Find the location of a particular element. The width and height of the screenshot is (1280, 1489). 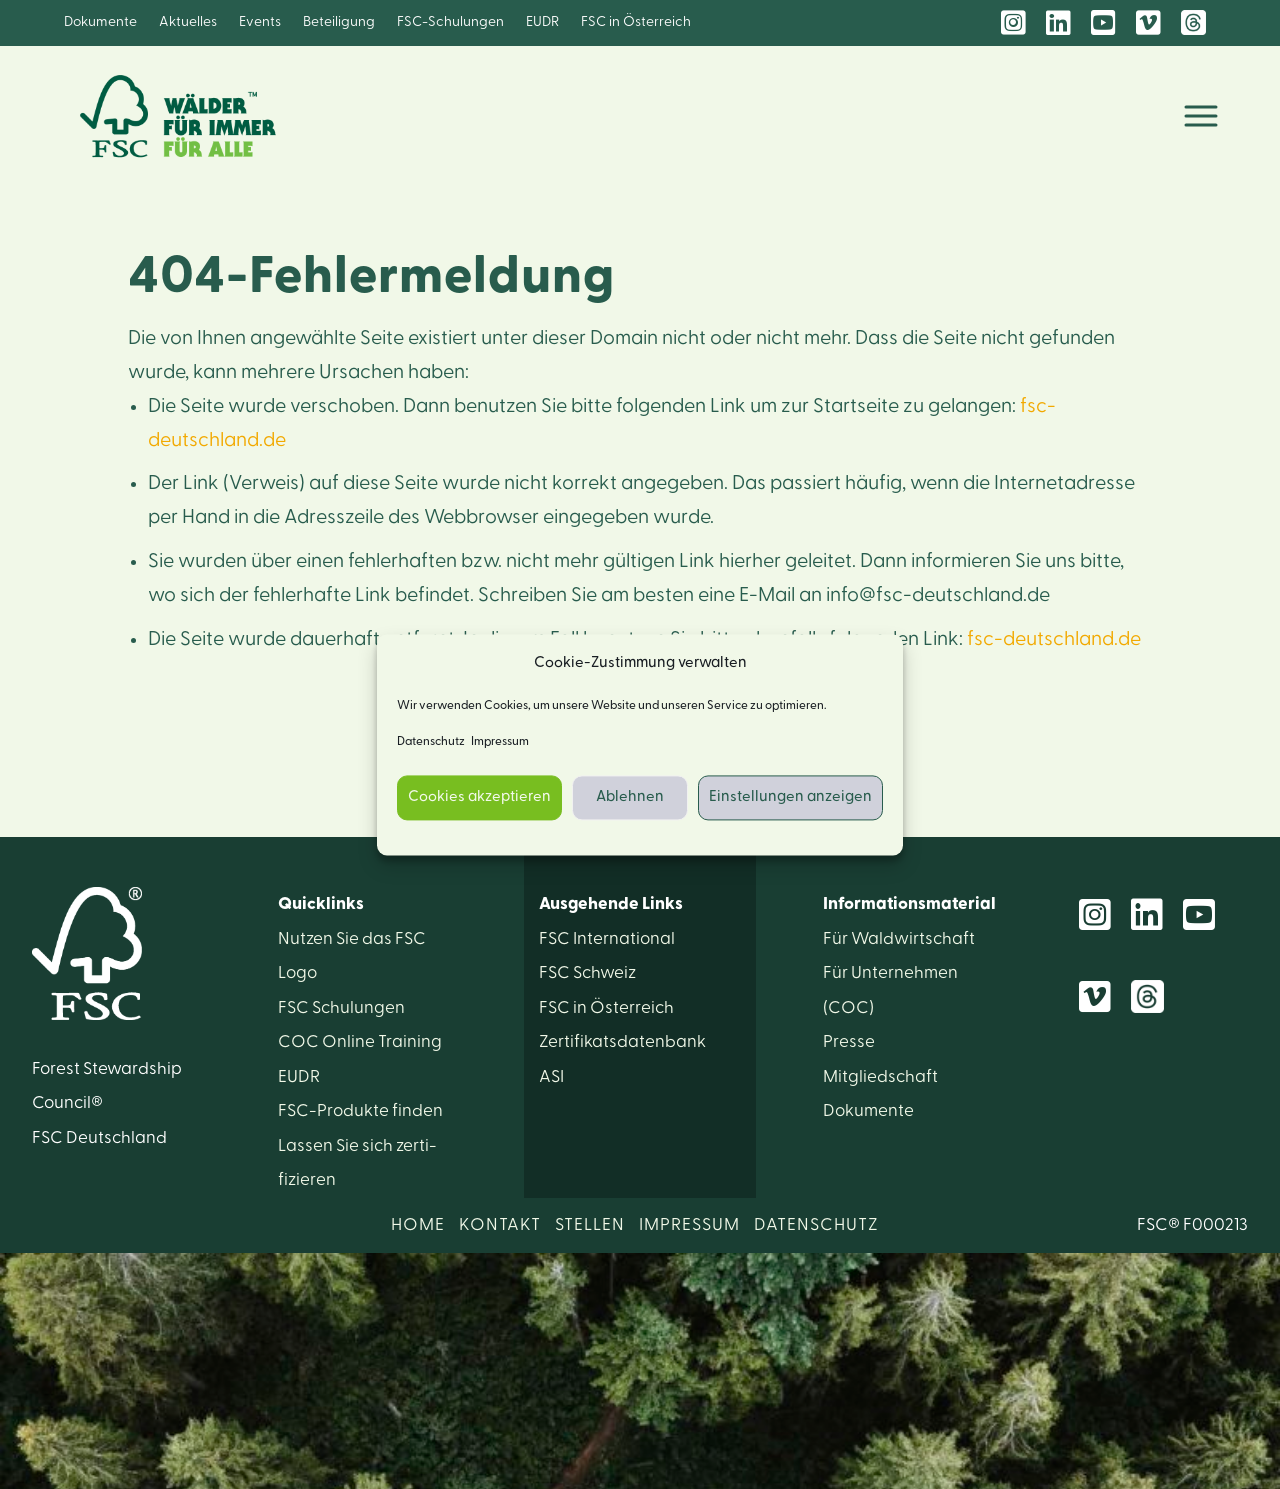

Aktuelles is located at coordinates (188, 22).